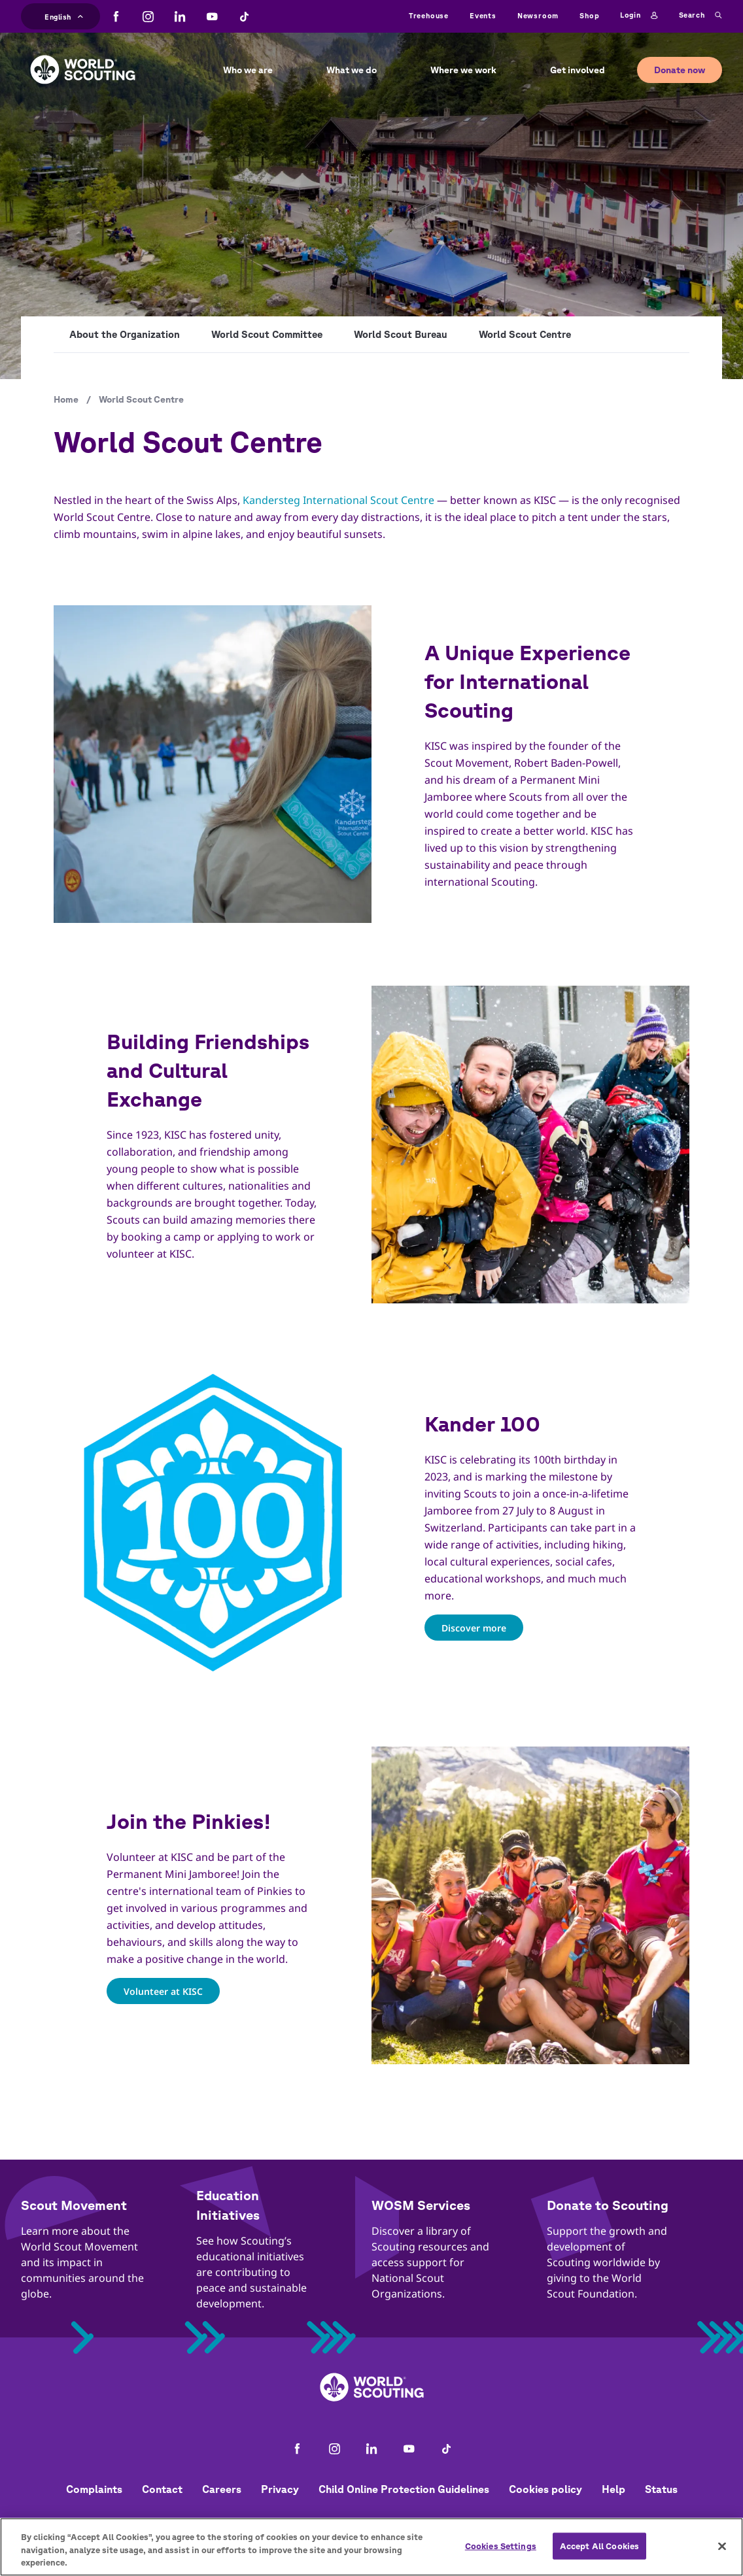  What do you see at coordinates (404, 2489) in the screenshot?
I see `Child Online Protection Guidelines` at bounding box center [404, 2489].